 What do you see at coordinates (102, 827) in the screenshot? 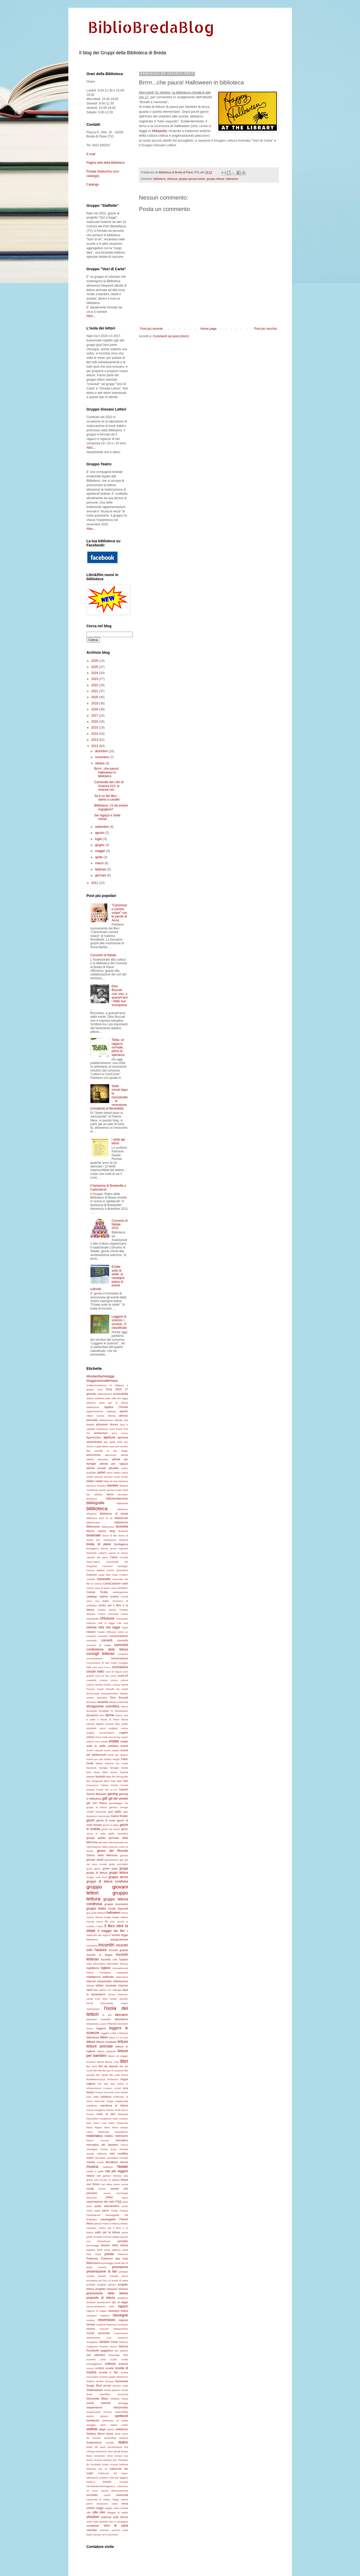
I see `settembre` at bounding box center [102, 827].